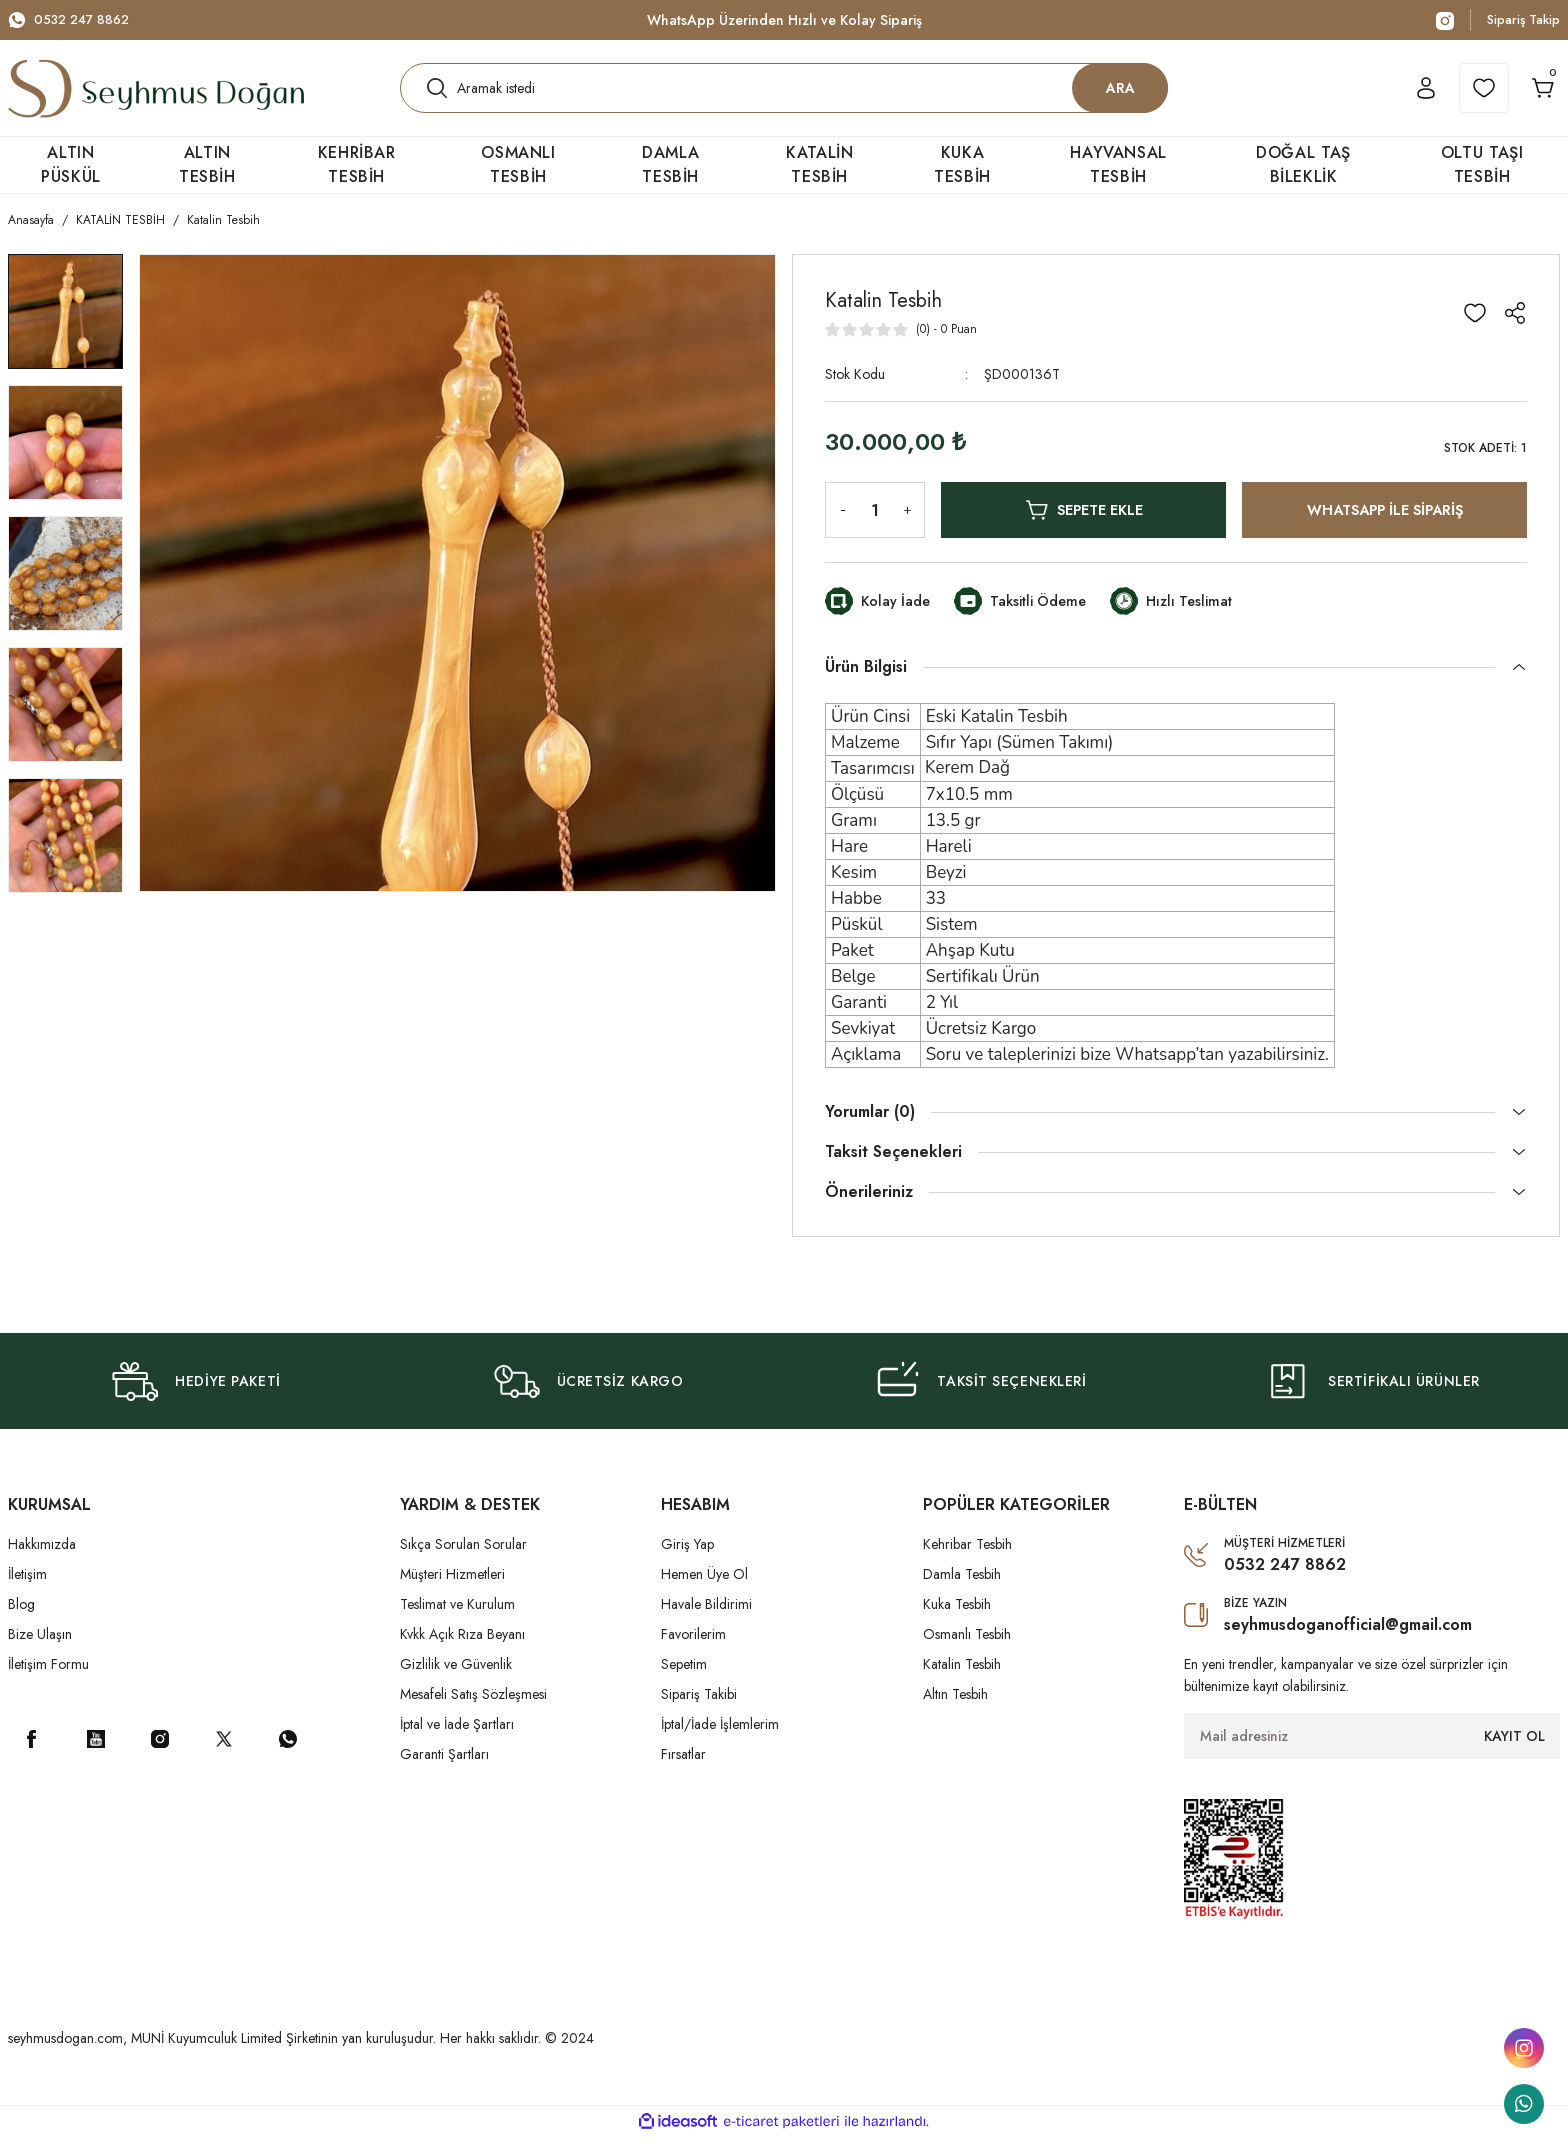 The image size is (1568, 2148). Describe the element at coordinates (699, 1706) in the screenshot. I see `Sipariş Takibi` at that location.